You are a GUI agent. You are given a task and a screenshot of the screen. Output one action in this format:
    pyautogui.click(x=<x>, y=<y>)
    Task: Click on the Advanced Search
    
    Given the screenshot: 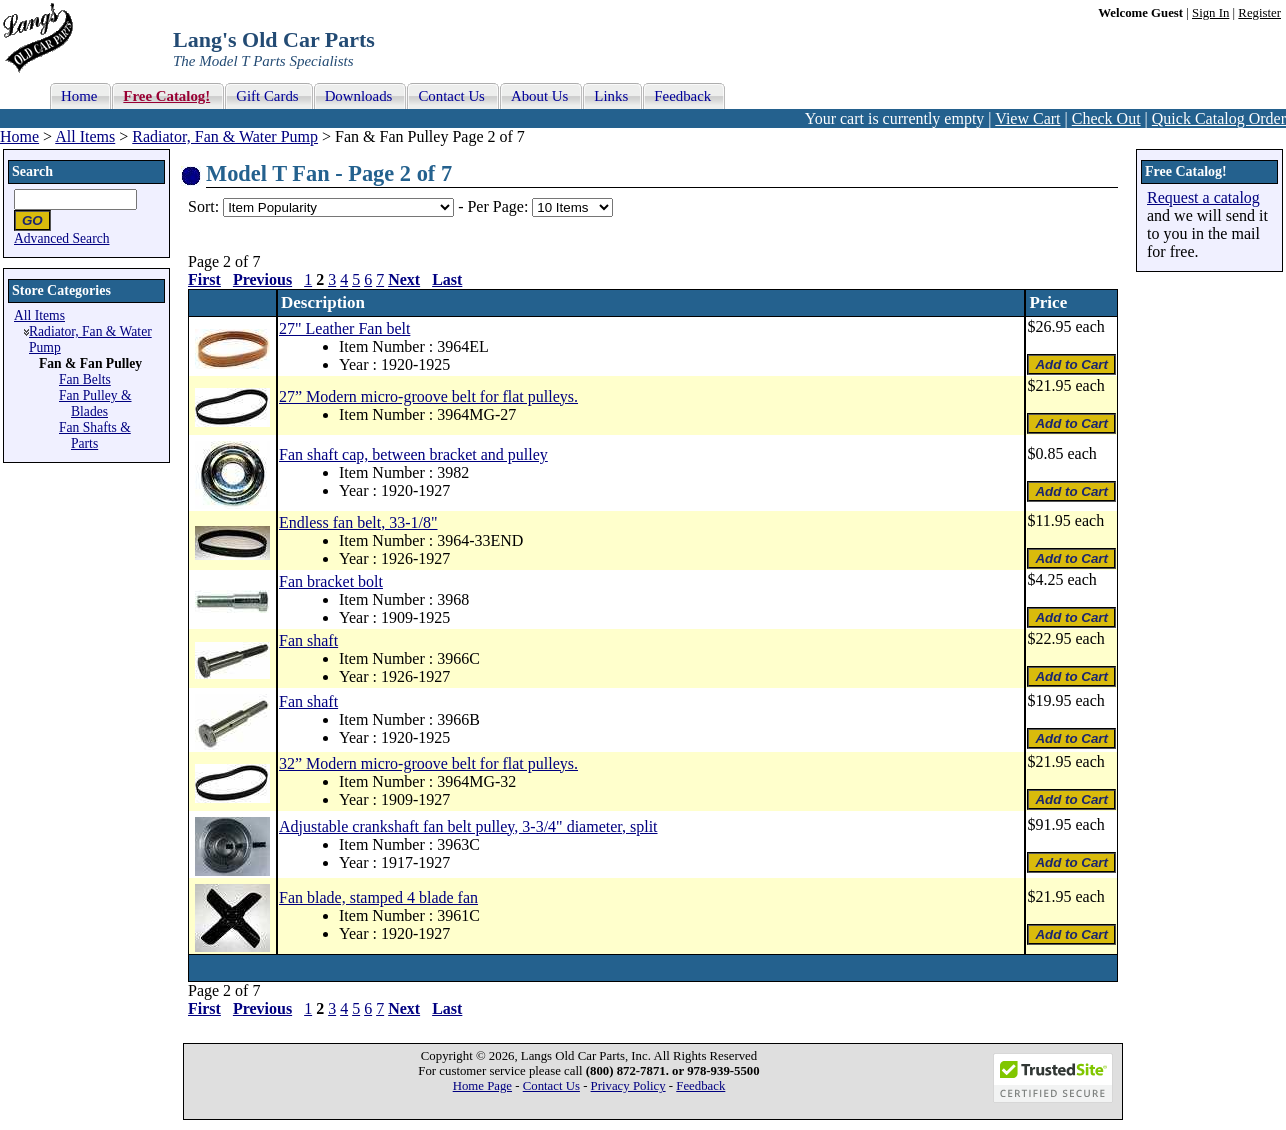 What is the action you would take?
    pyautogui.click(x=62, y=238)
    